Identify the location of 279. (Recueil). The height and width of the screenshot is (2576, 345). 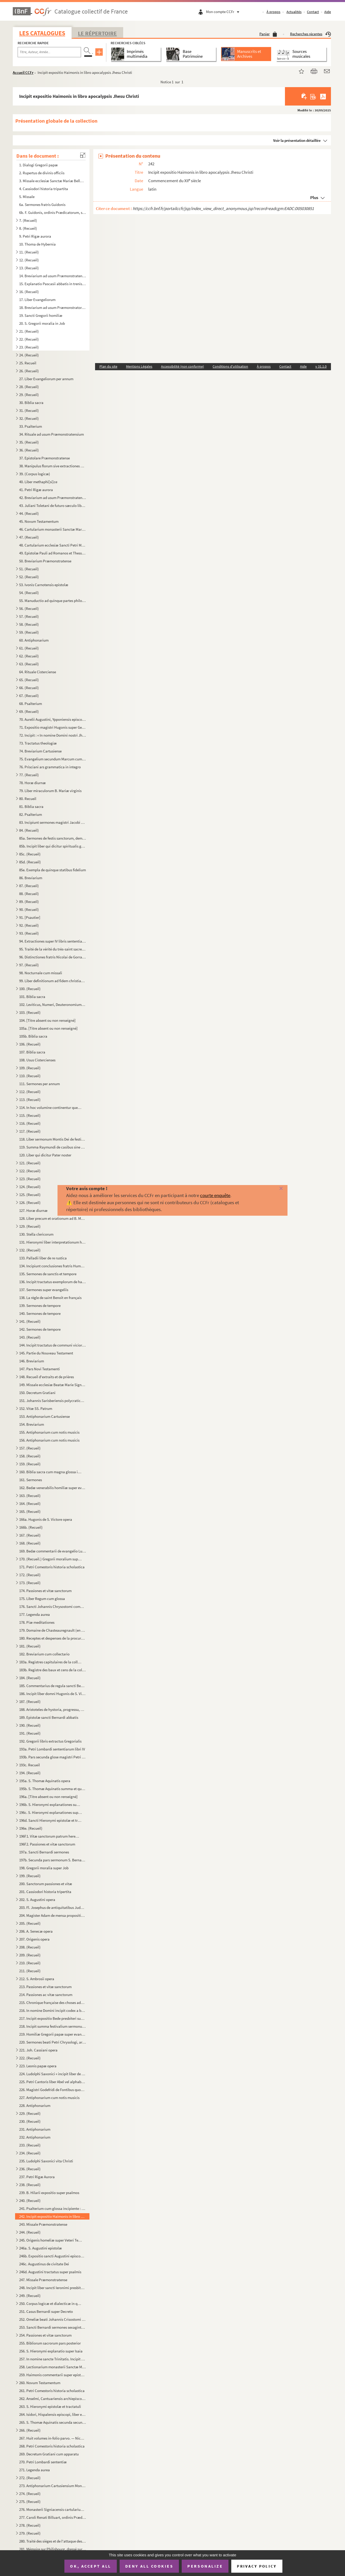
(30, 2533).